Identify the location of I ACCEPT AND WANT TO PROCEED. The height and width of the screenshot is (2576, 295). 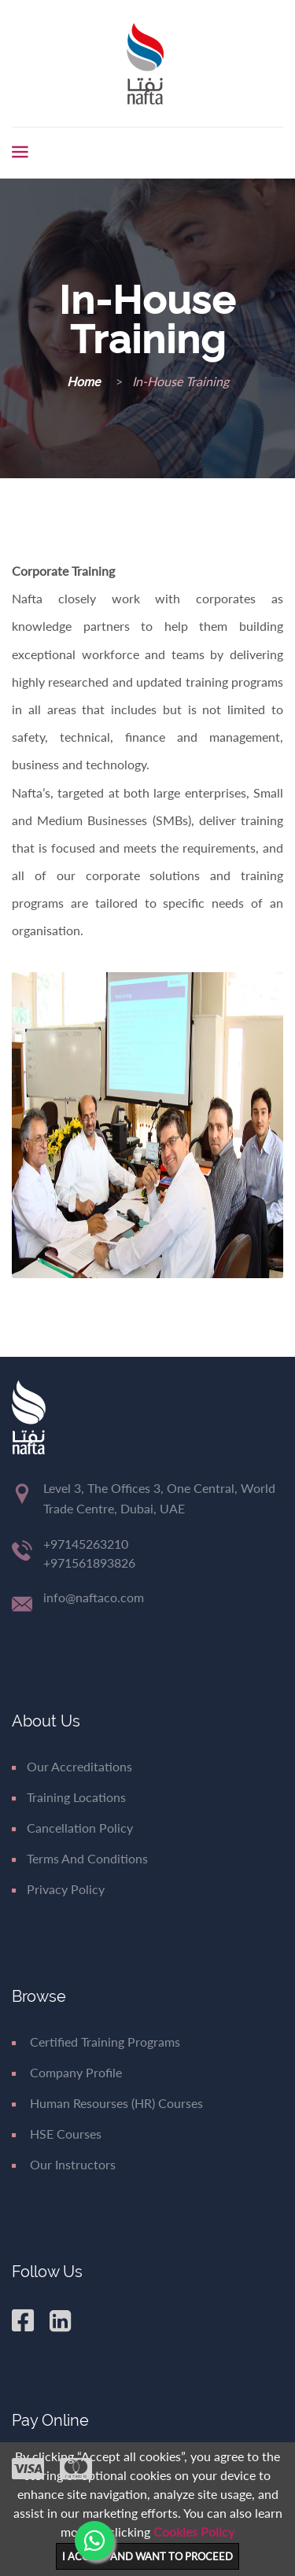
(147, 2556).